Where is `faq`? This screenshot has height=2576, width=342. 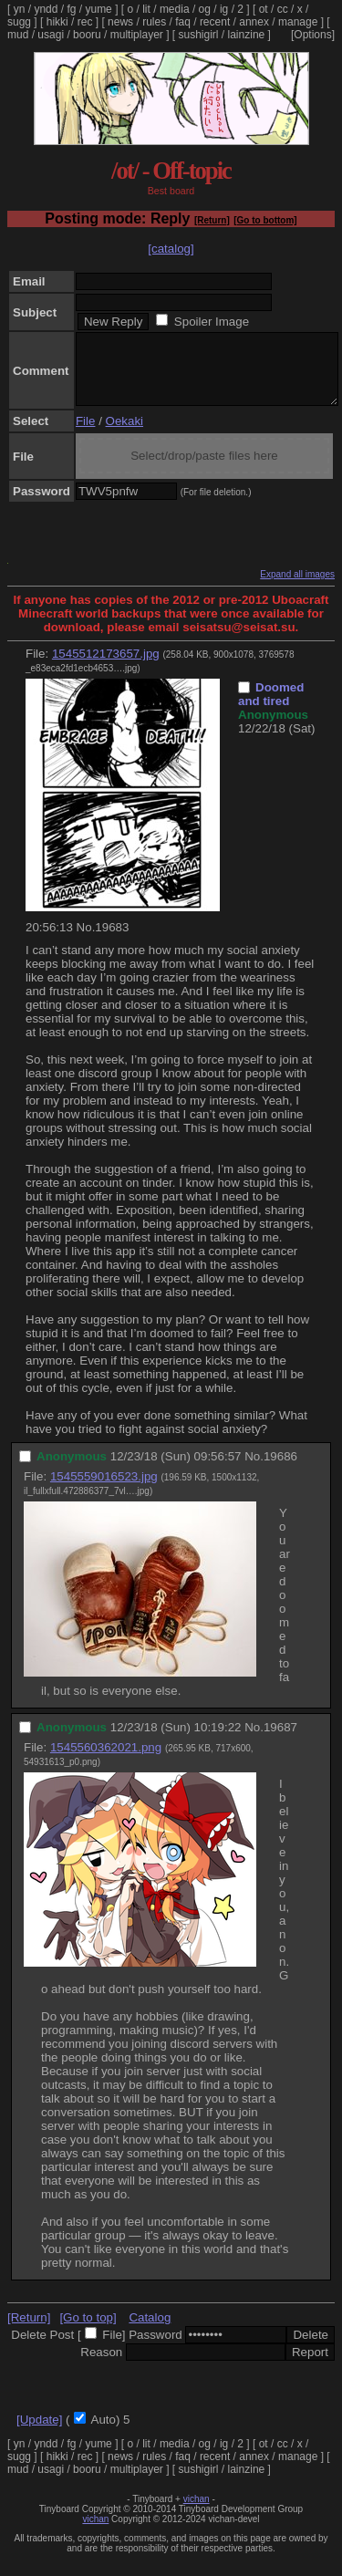 faq is located at coordinates (183, 22).